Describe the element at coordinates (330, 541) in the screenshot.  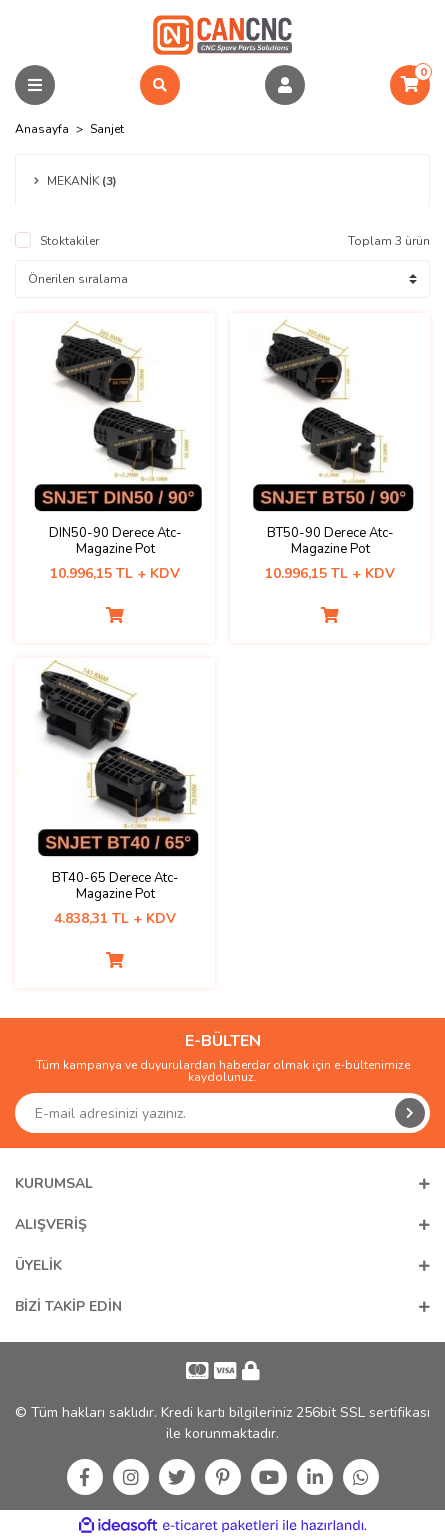
I see `BT50-90 Derece Atc-Magazine Pot` at that location.